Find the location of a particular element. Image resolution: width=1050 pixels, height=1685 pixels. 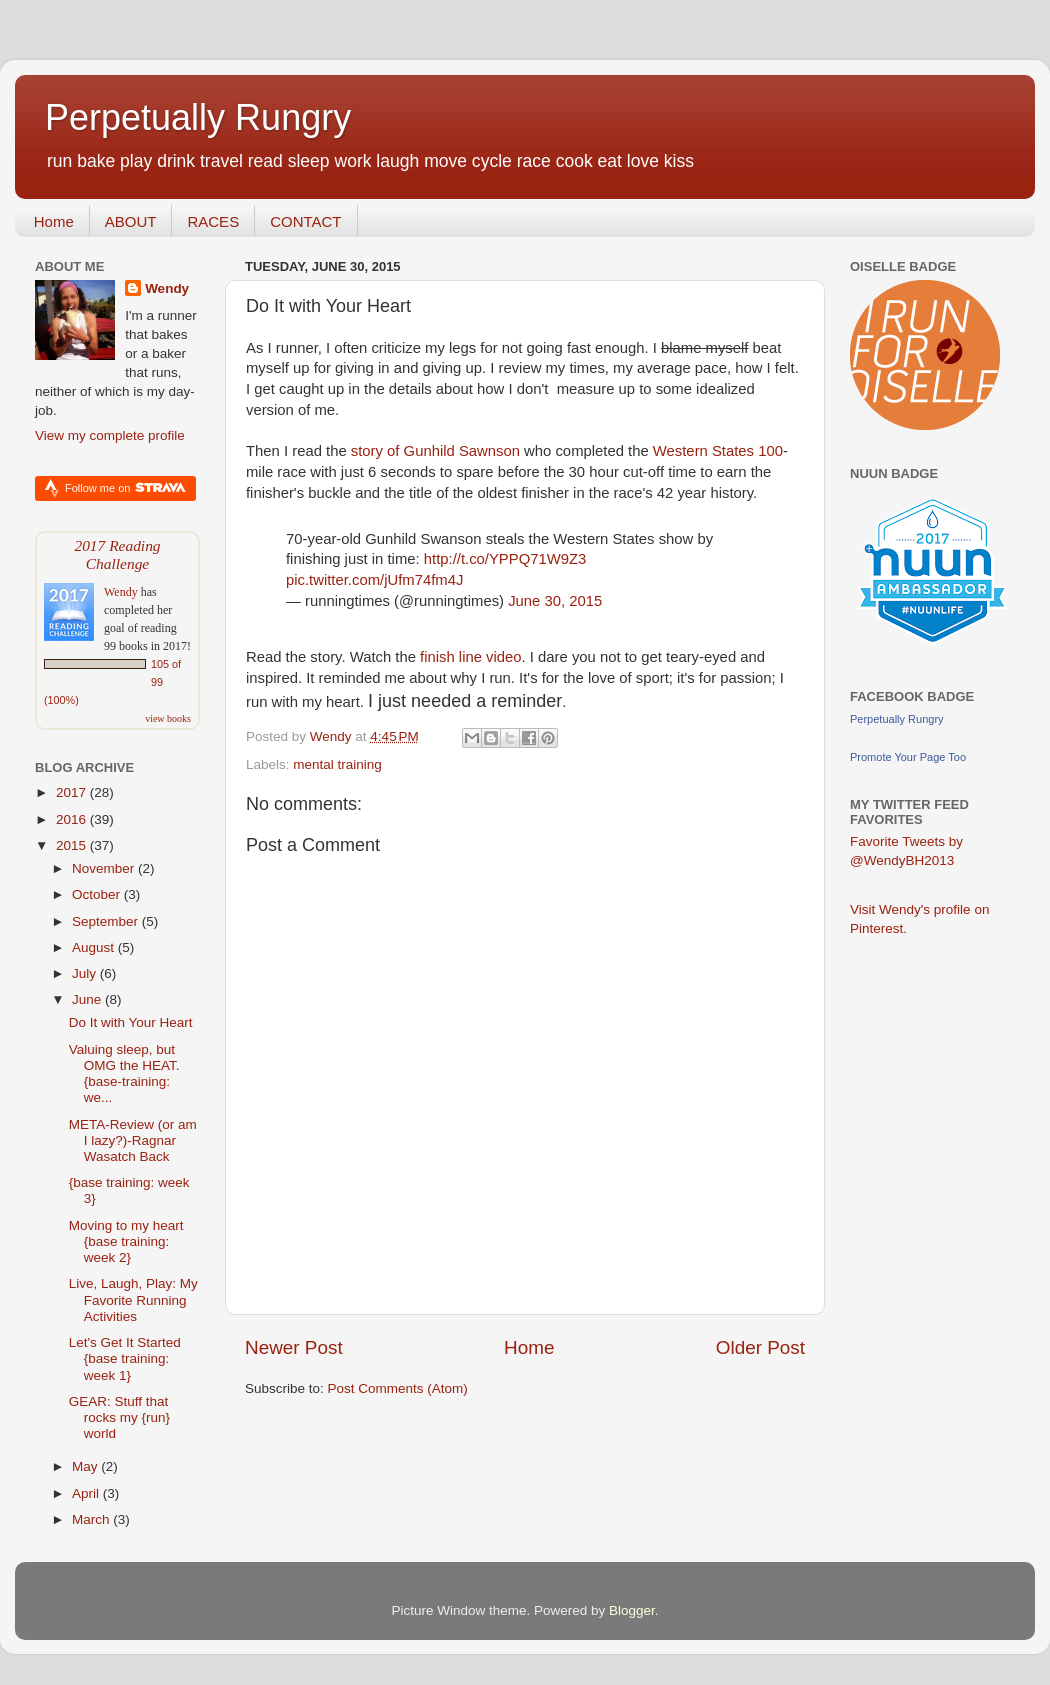

view books is located at coordinates (168, 718).